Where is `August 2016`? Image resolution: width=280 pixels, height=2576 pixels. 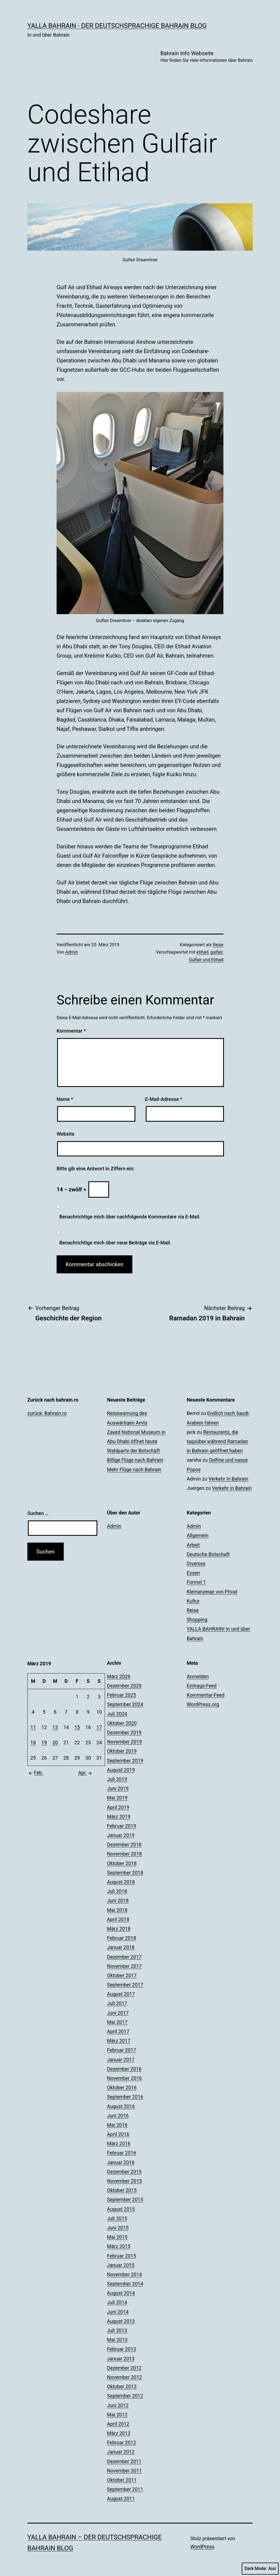 August 2016 is located at coordinates (121, 2106).